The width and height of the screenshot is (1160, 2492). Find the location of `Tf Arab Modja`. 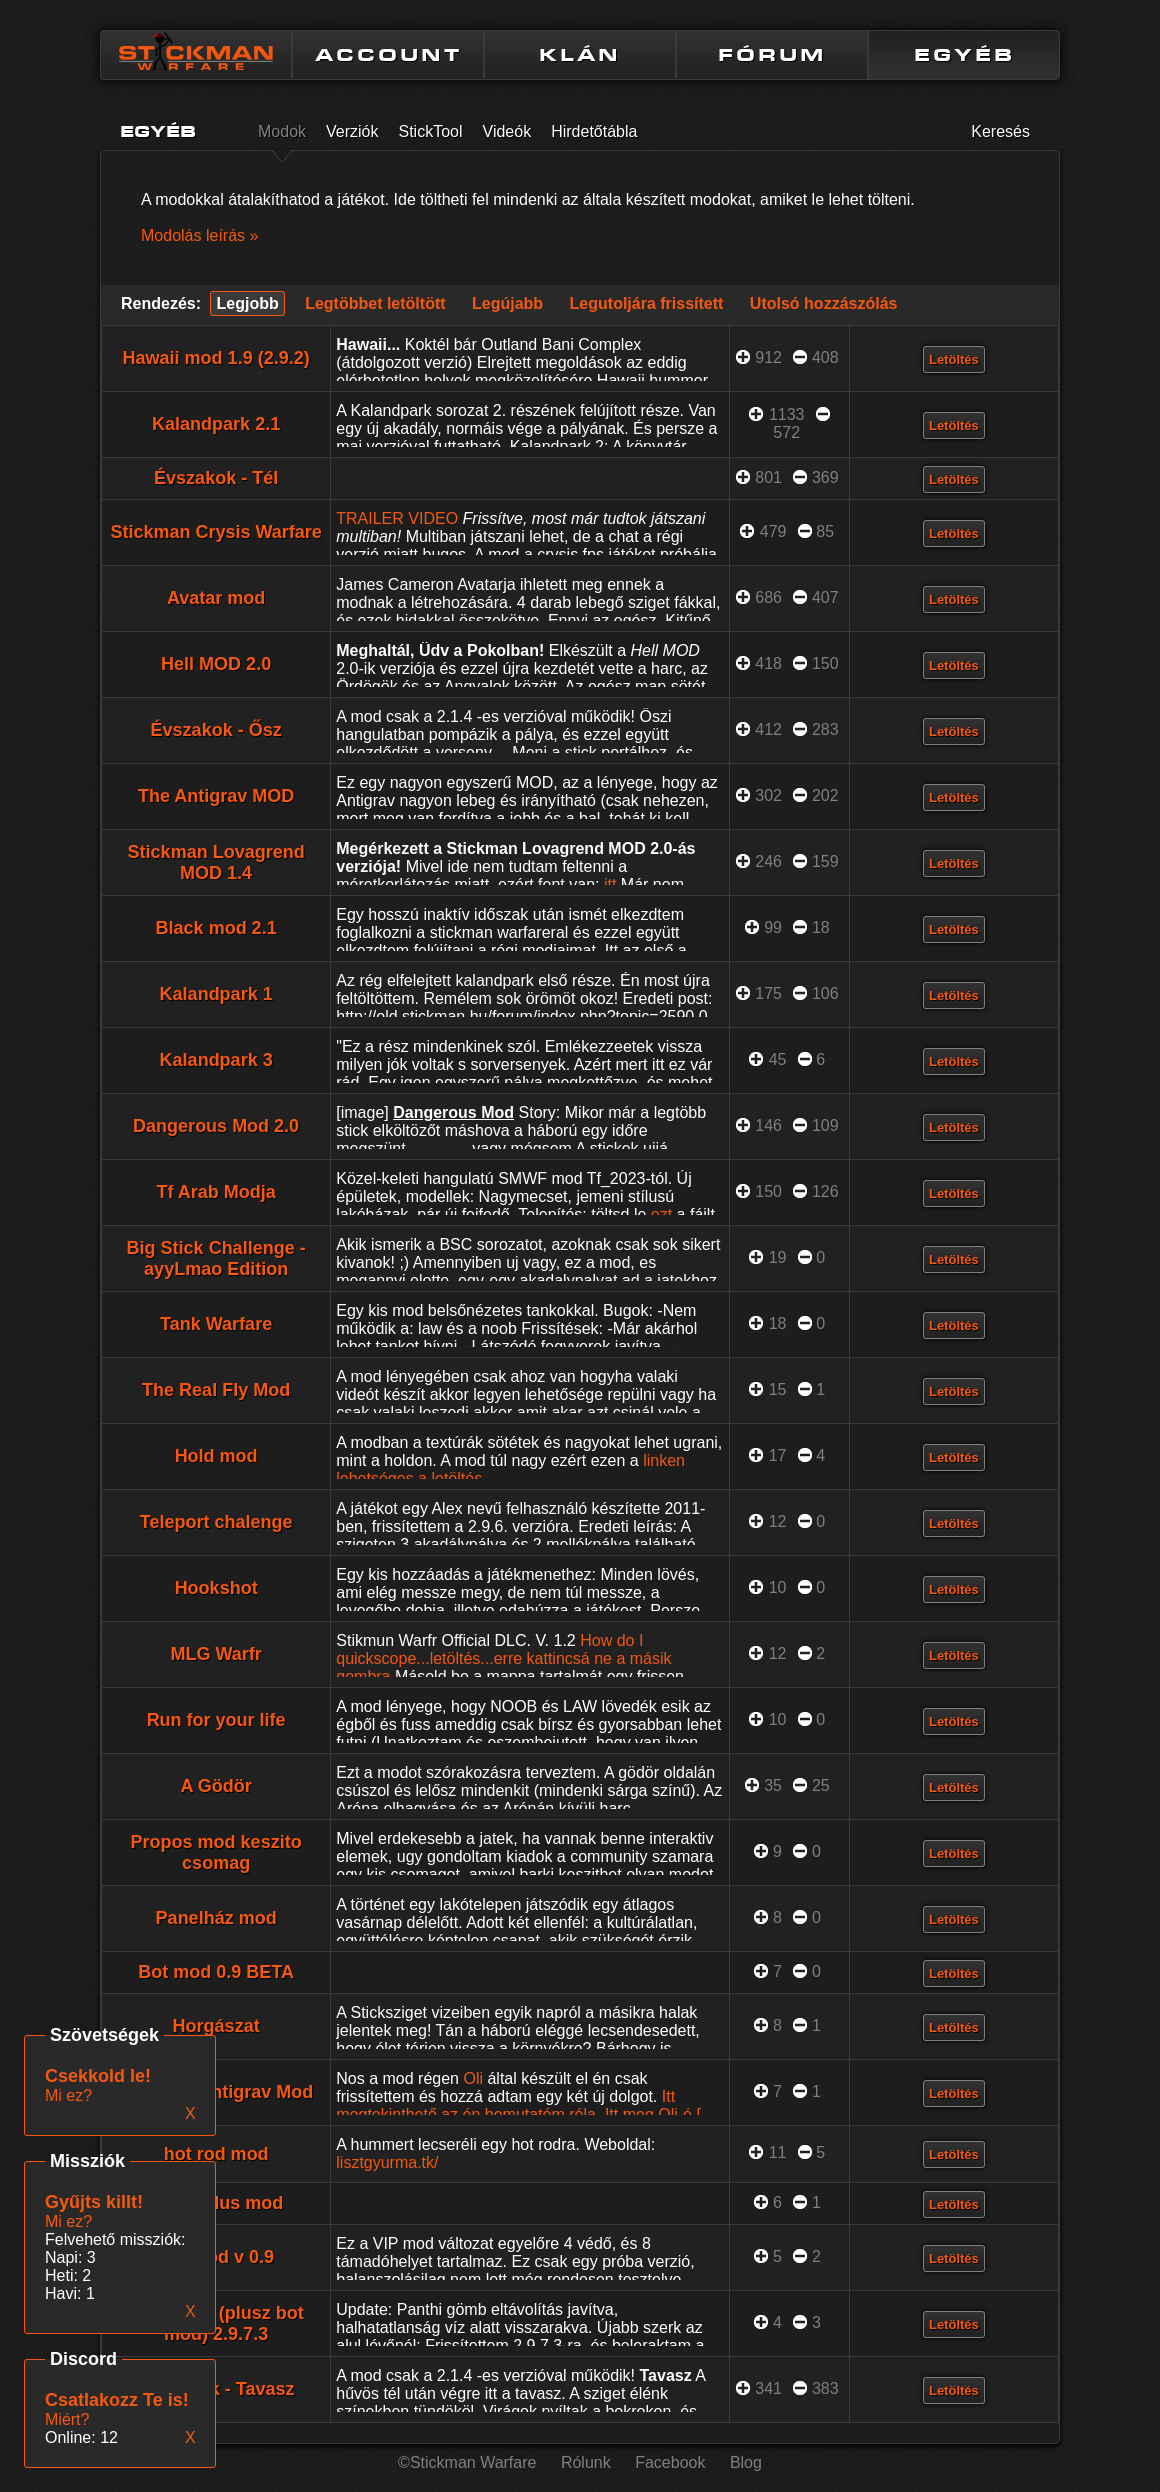

Tf Arab Modja is located at coordinates (215, 1192).